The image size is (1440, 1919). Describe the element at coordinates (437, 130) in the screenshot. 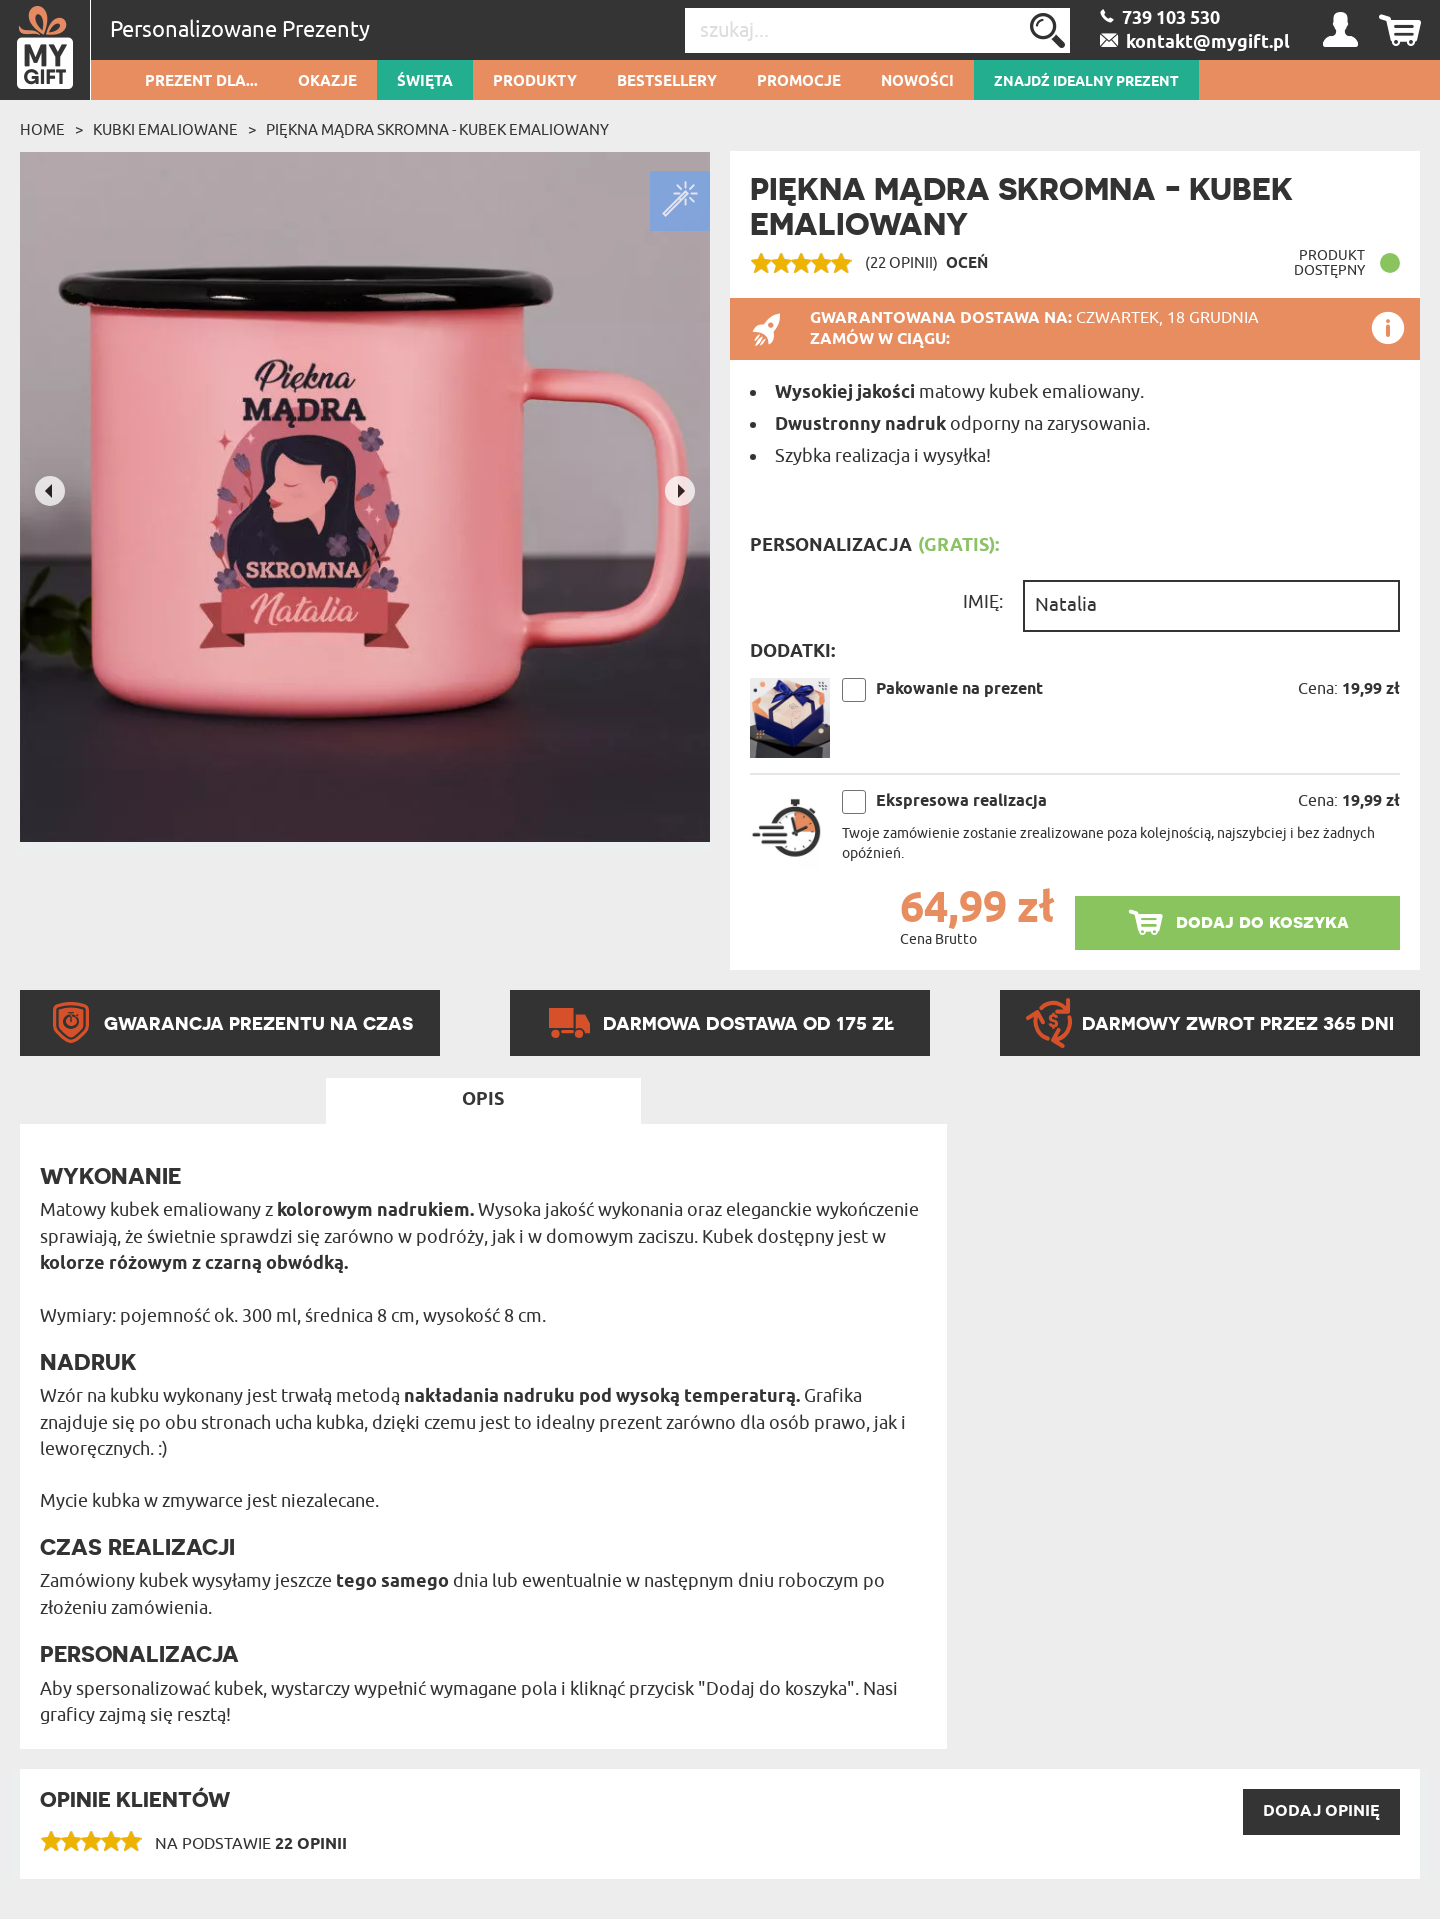

I see `Piękna mądra skromna - Kubek emaliowany` at that location.